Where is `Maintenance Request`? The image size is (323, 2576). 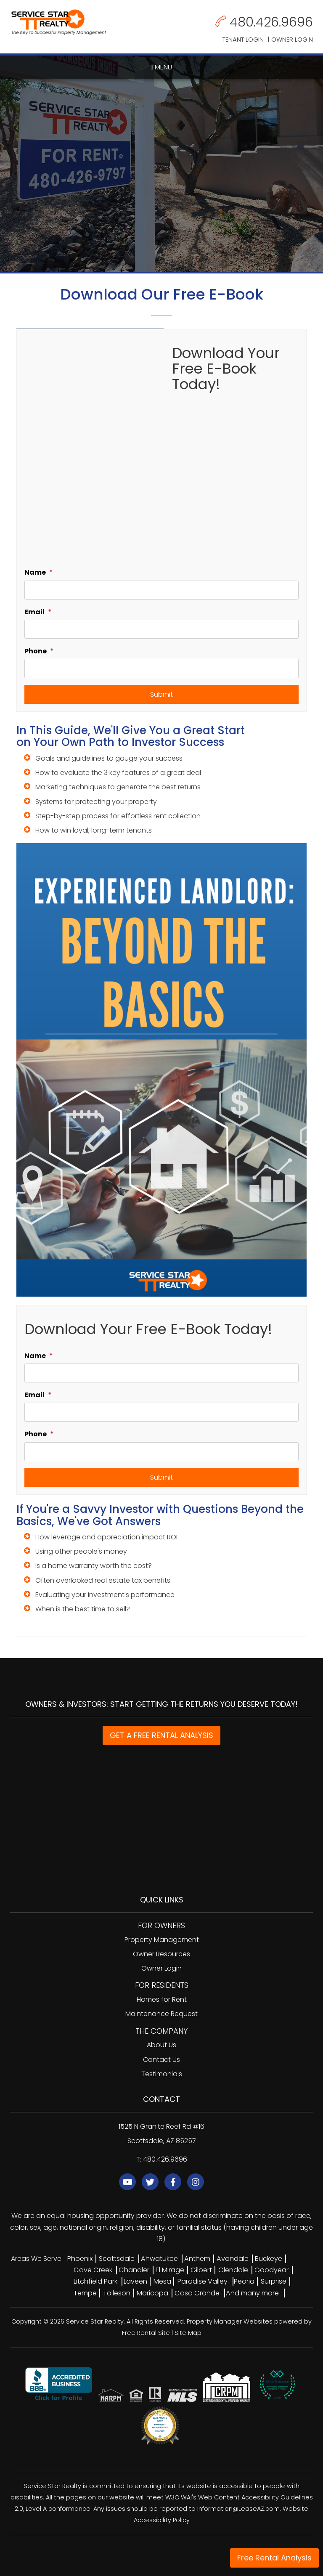 Maintenance Request is located at coordinates (161, 2014).